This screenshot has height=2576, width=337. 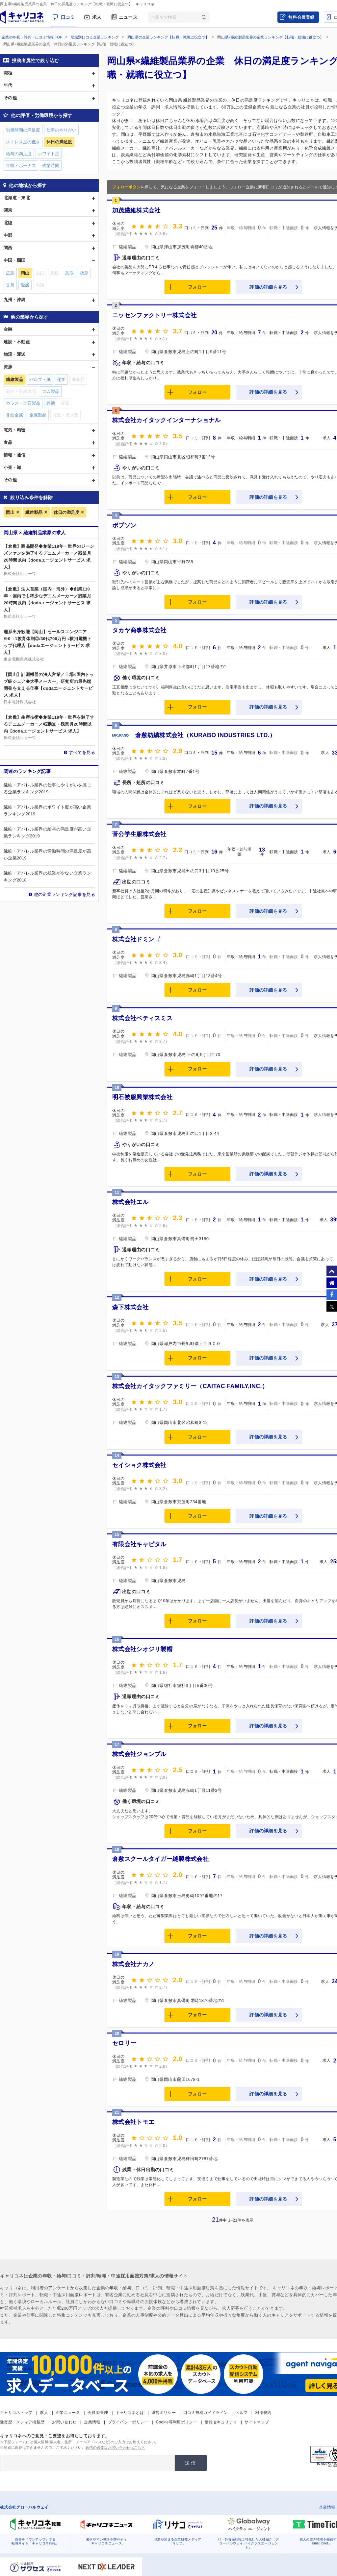 What do you see at coordinates (268, 287) in the screenshot?
I see `評価の詳細を見る` at bounding box center [268, 287].